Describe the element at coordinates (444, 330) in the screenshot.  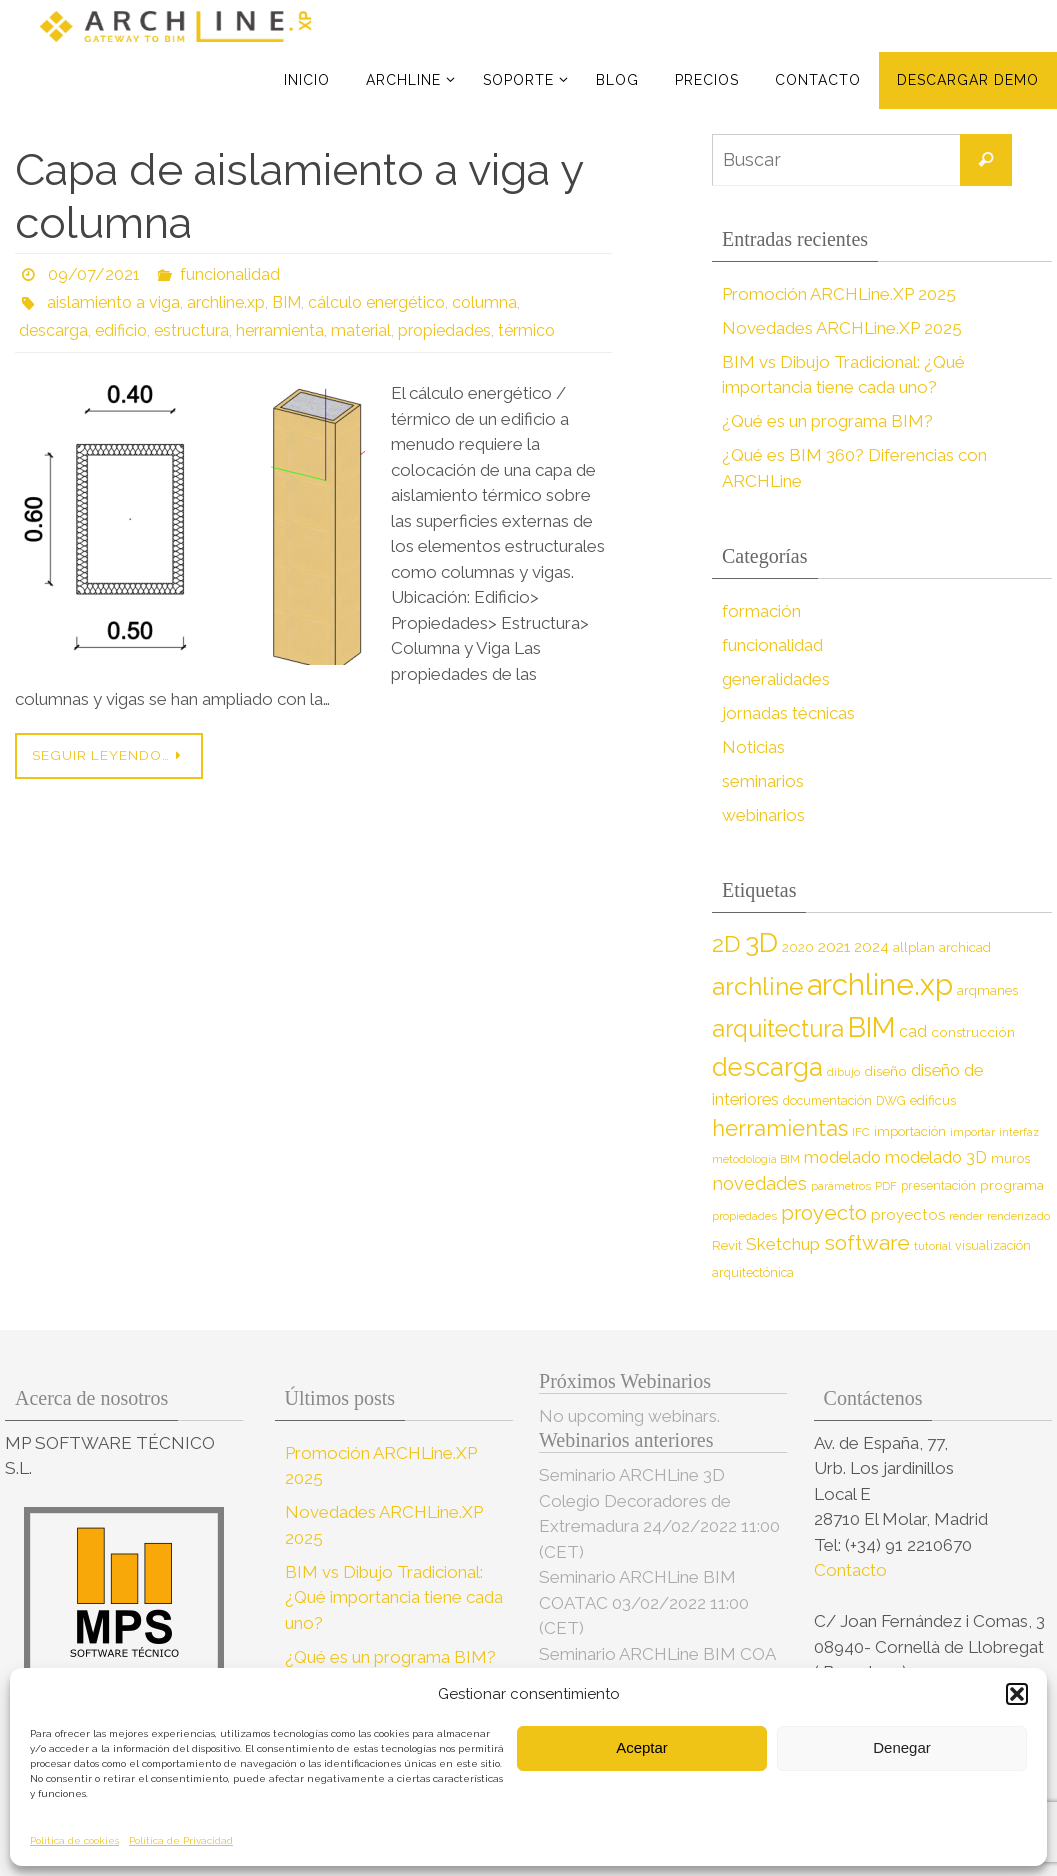
I see `propiedades` at that location.